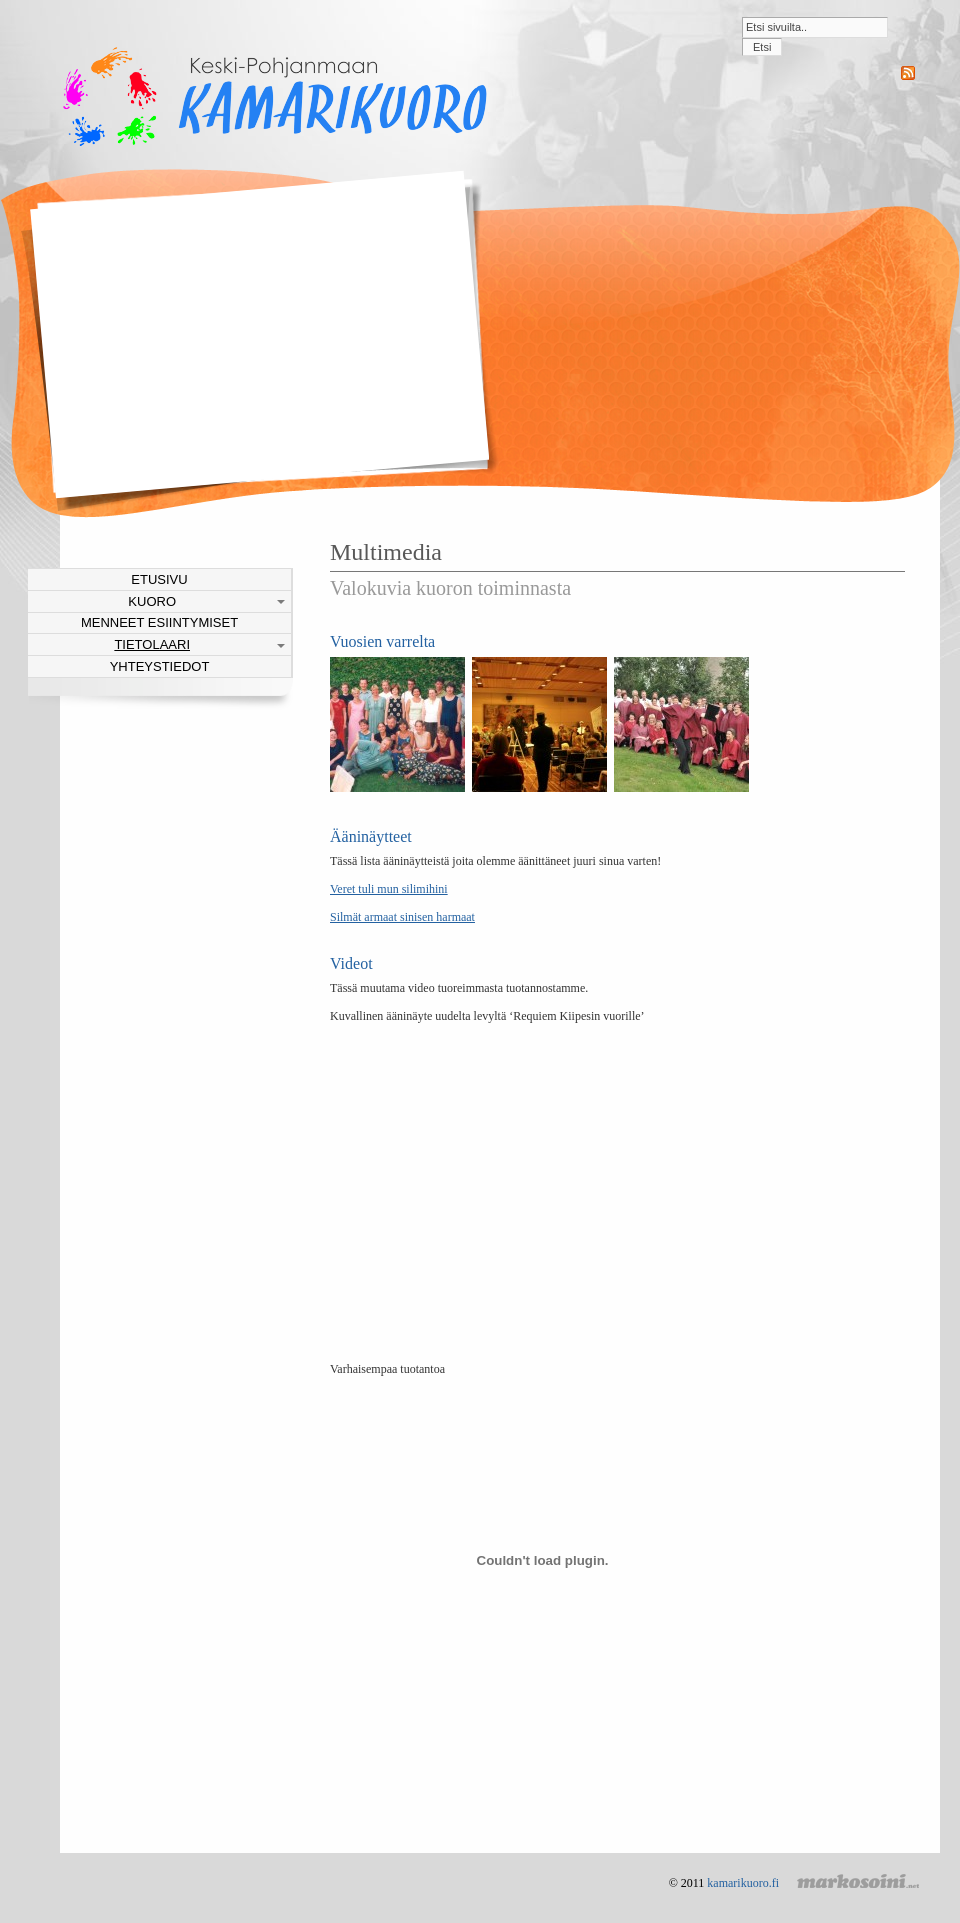  Describe the element at coordinates (152, 601) in the screenshot. I see `Kuoro` at that location.